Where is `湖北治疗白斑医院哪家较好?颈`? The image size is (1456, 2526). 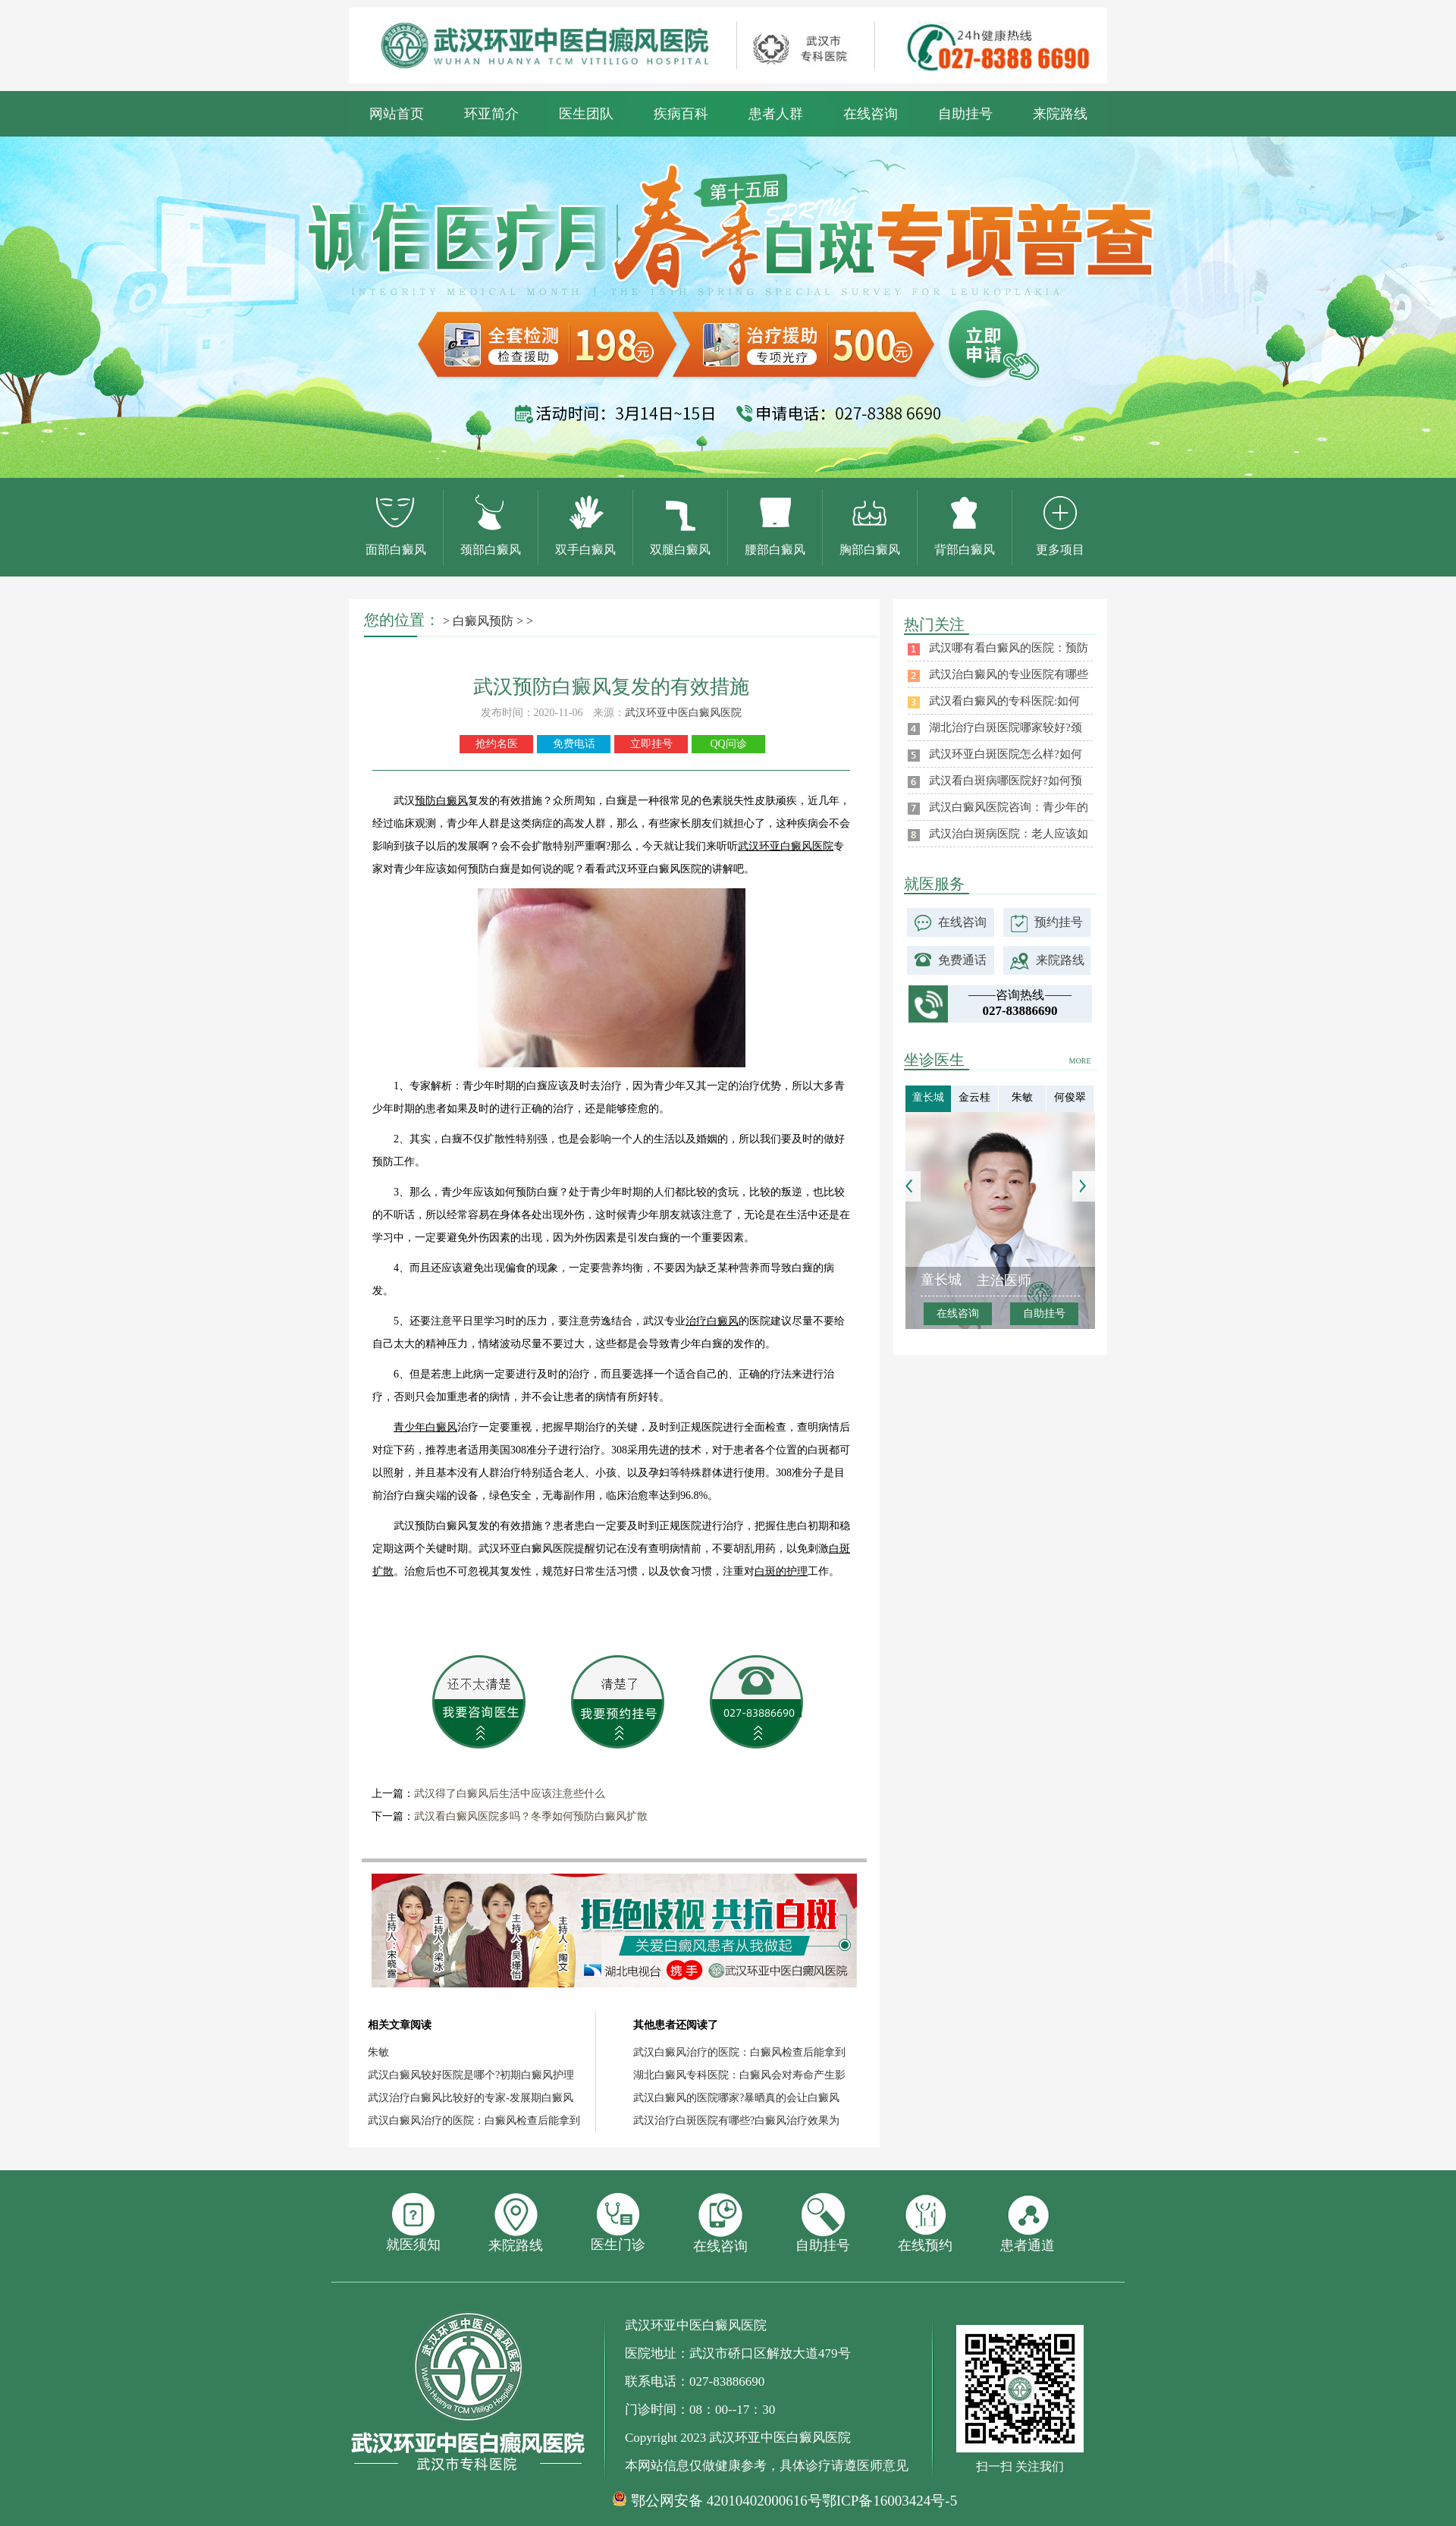 湖北治疗白斑医院哪家较好?颈 is located at coordinates (1005, 727).